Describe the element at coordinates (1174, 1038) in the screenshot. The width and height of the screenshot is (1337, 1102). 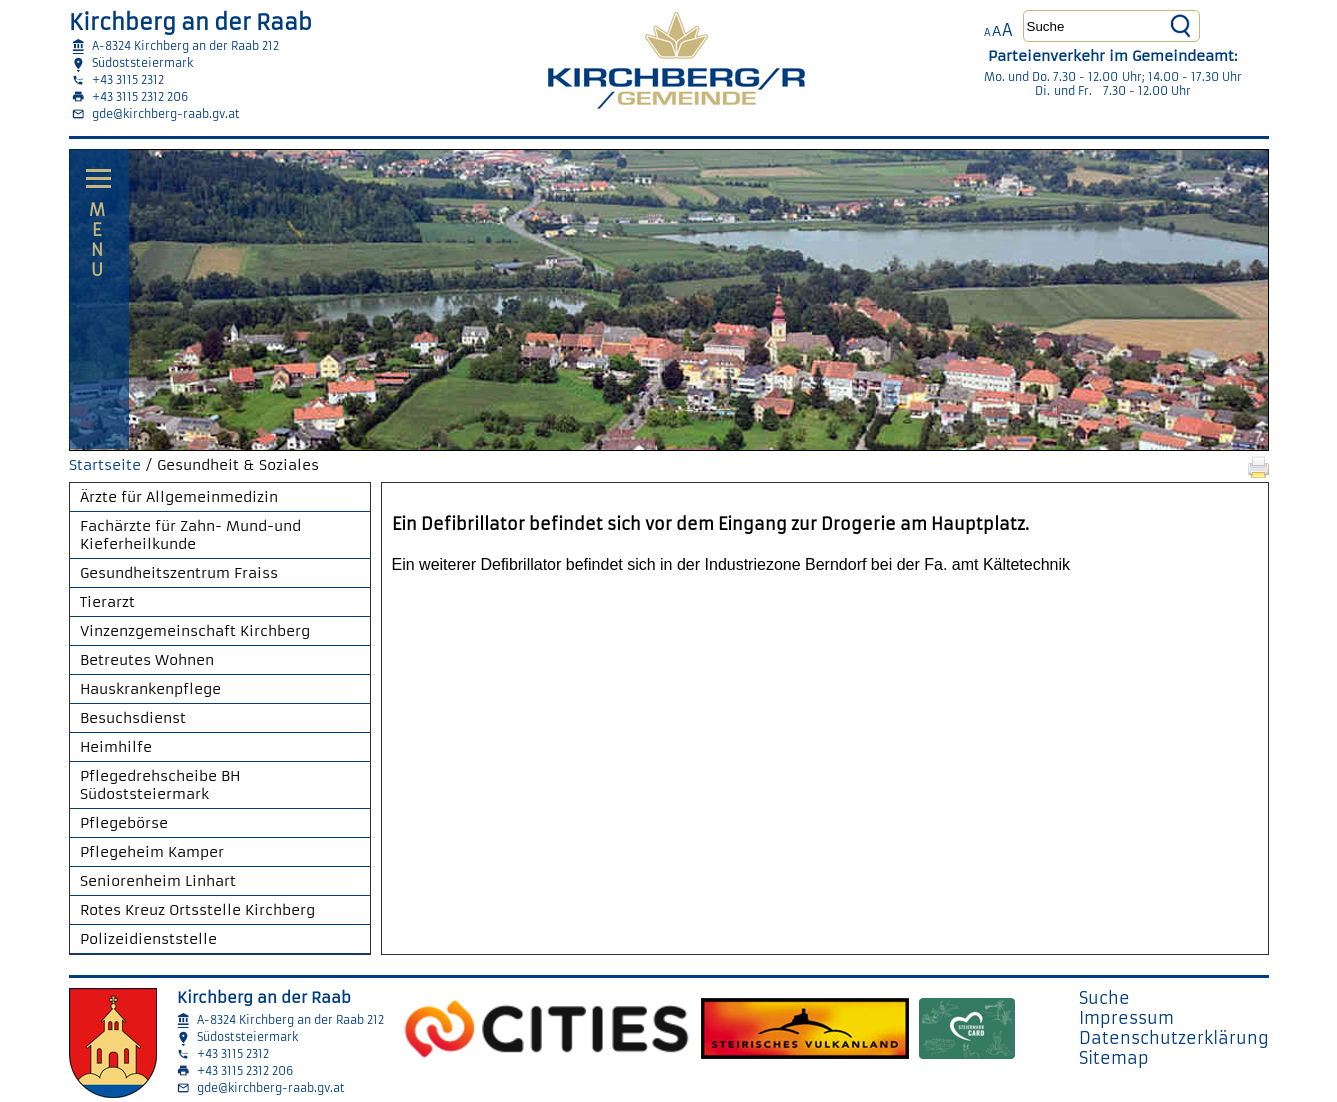
I see `Datenschutzerklärung` at that location.